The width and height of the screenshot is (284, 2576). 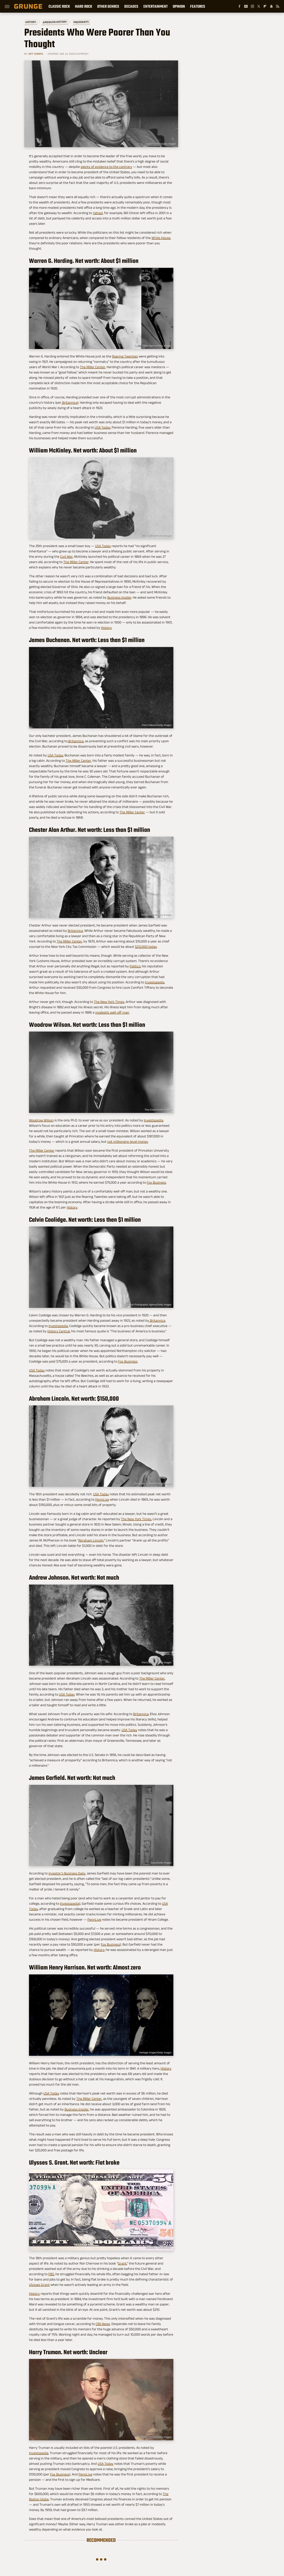 What do you see at coordinates (135, 966) in the screenshot?
I see `Politico` at bounding box center [135, 966].